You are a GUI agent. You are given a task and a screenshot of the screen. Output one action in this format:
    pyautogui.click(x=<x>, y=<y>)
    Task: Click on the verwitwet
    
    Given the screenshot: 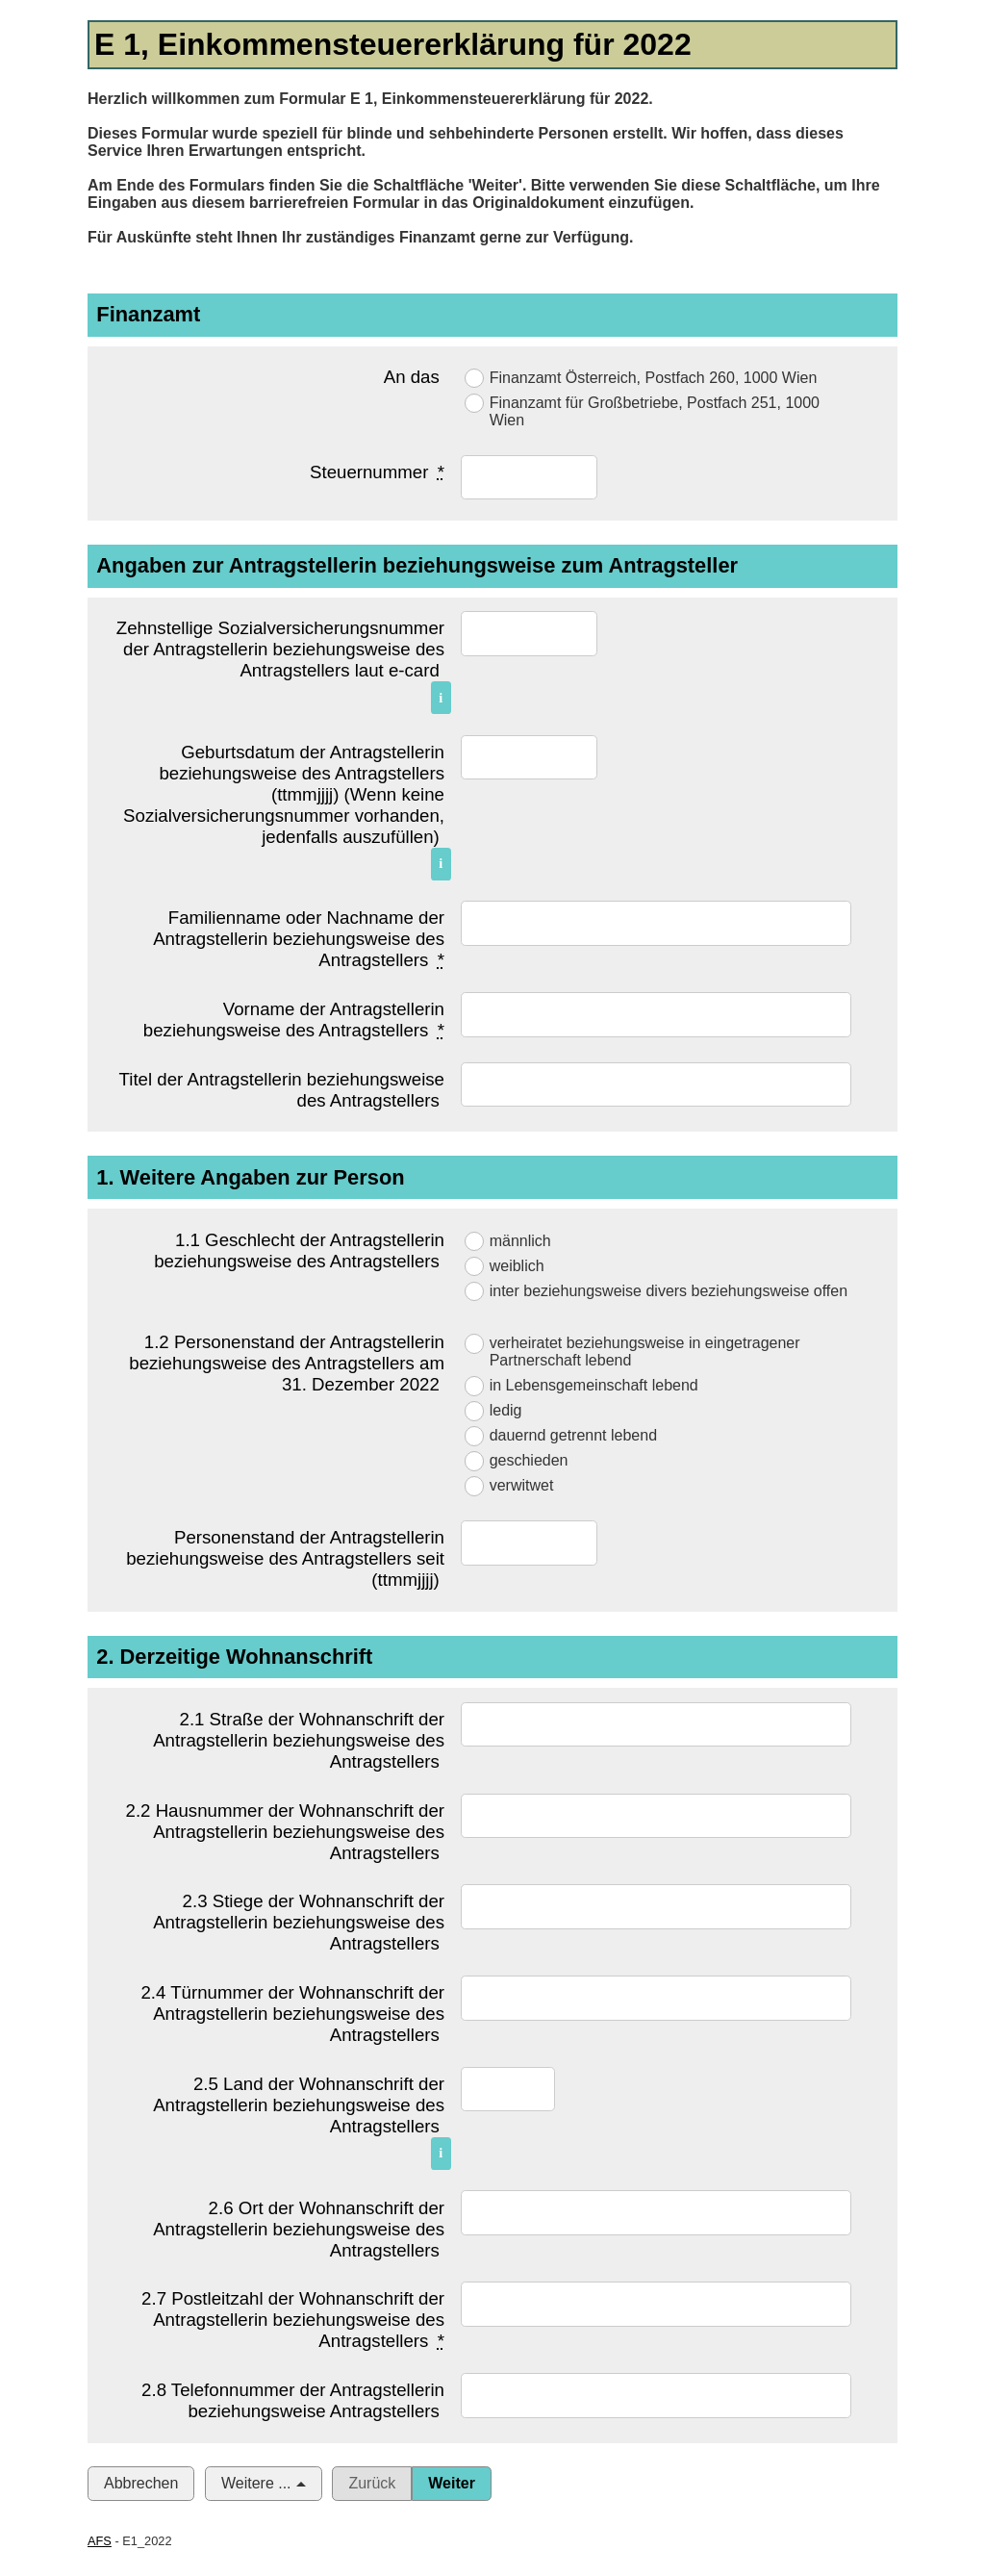 What is the action you would take?
    pyautogui.click(x=522, y=1485)
    